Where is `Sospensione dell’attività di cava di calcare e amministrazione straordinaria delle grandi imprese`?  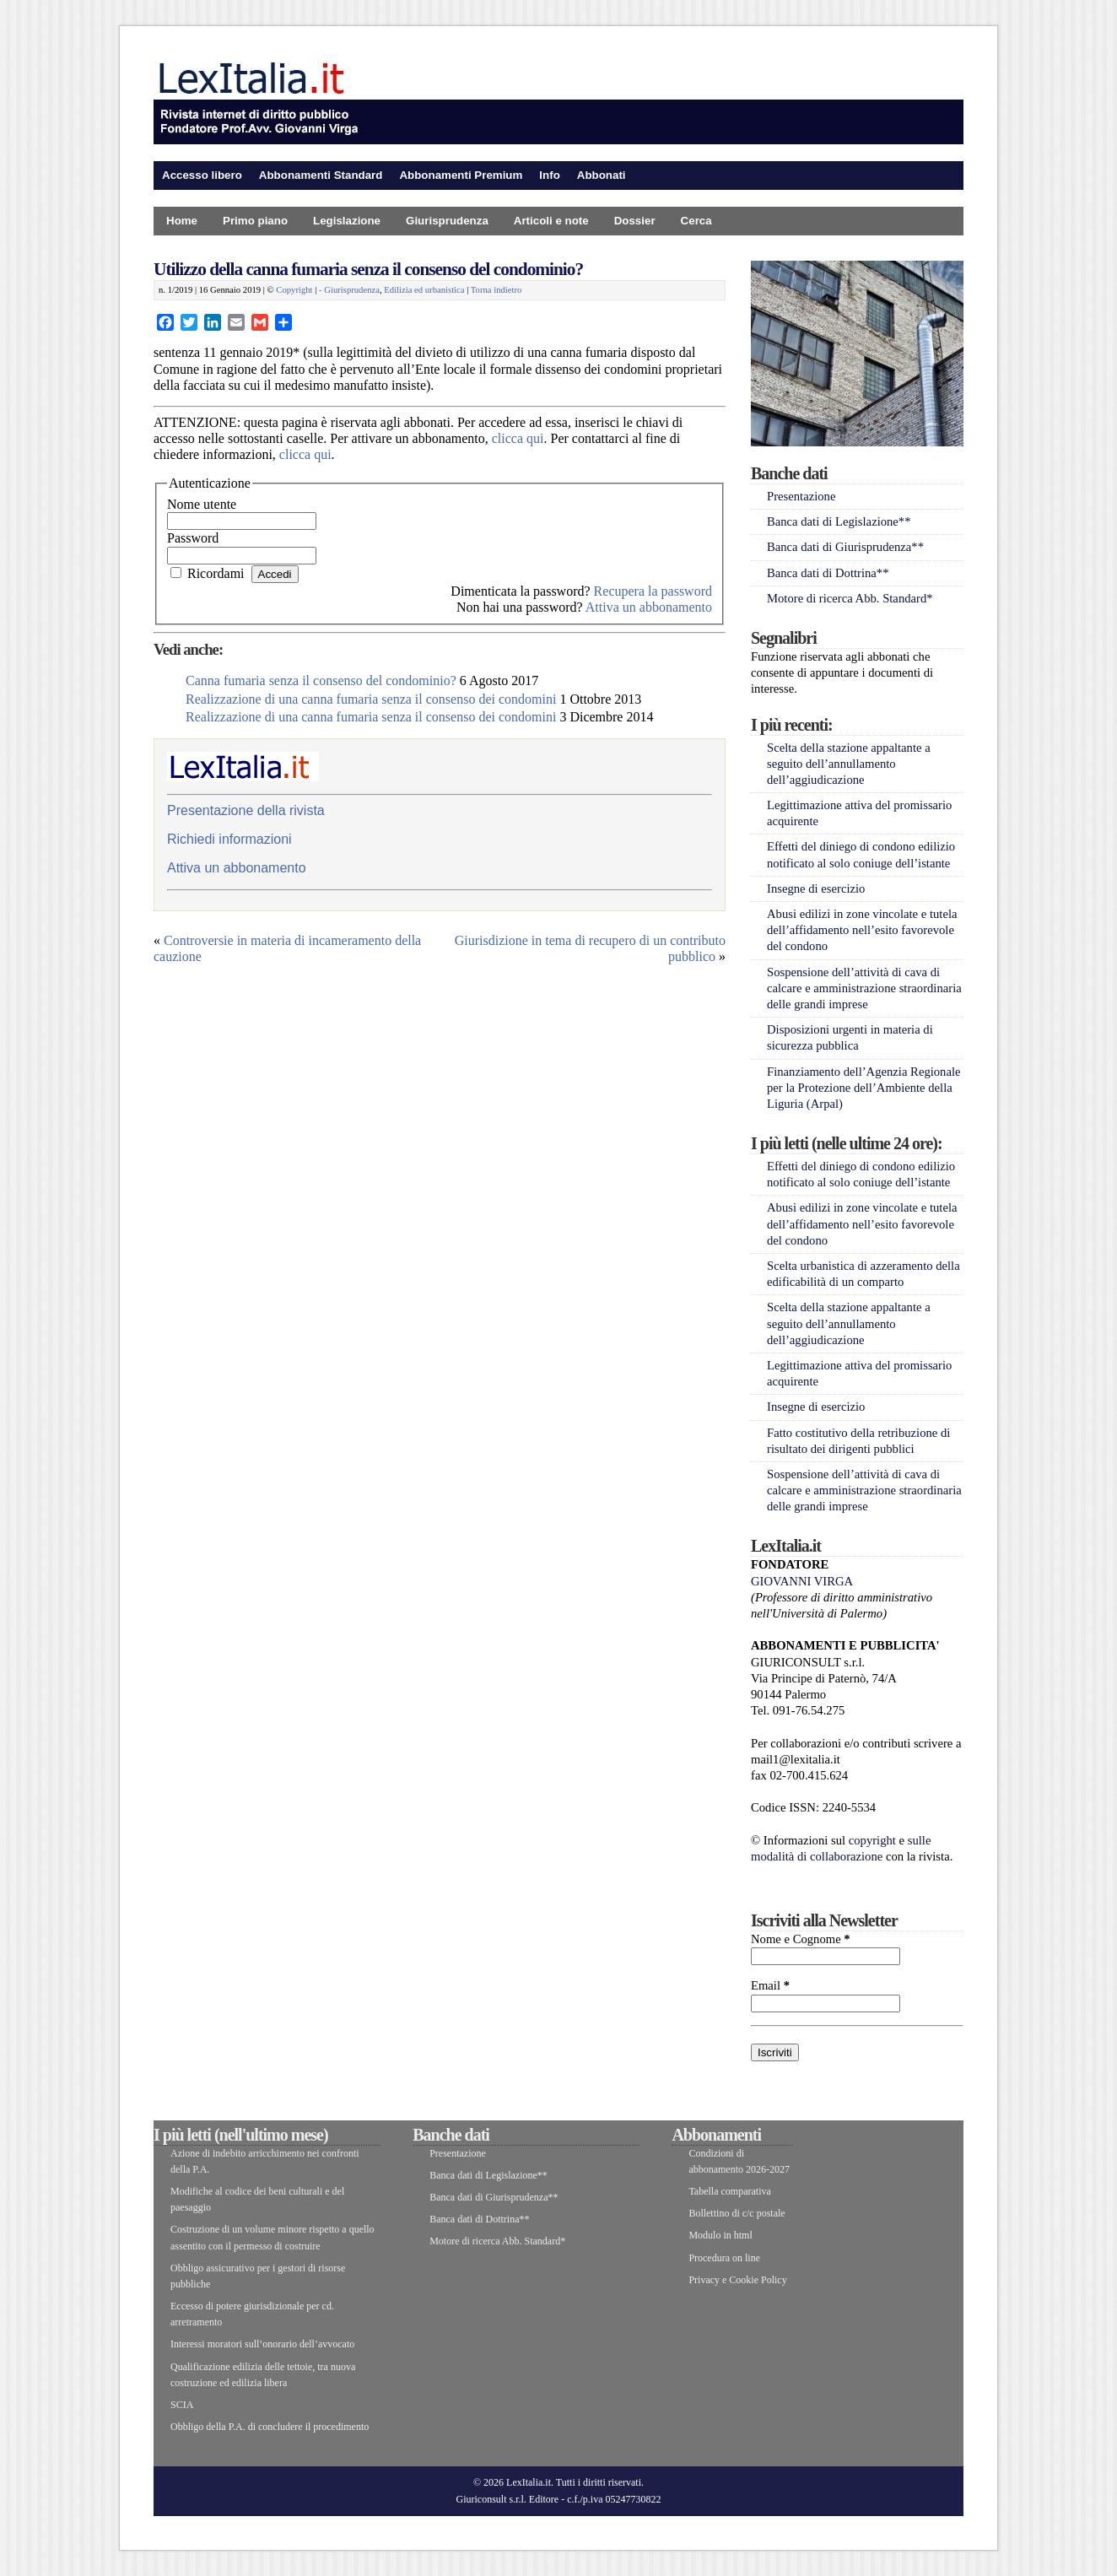 Sospensione dell’attività di cava di calcare e amministrazione straordinaria delle grandi imprese is located at coordinates (864, 988).